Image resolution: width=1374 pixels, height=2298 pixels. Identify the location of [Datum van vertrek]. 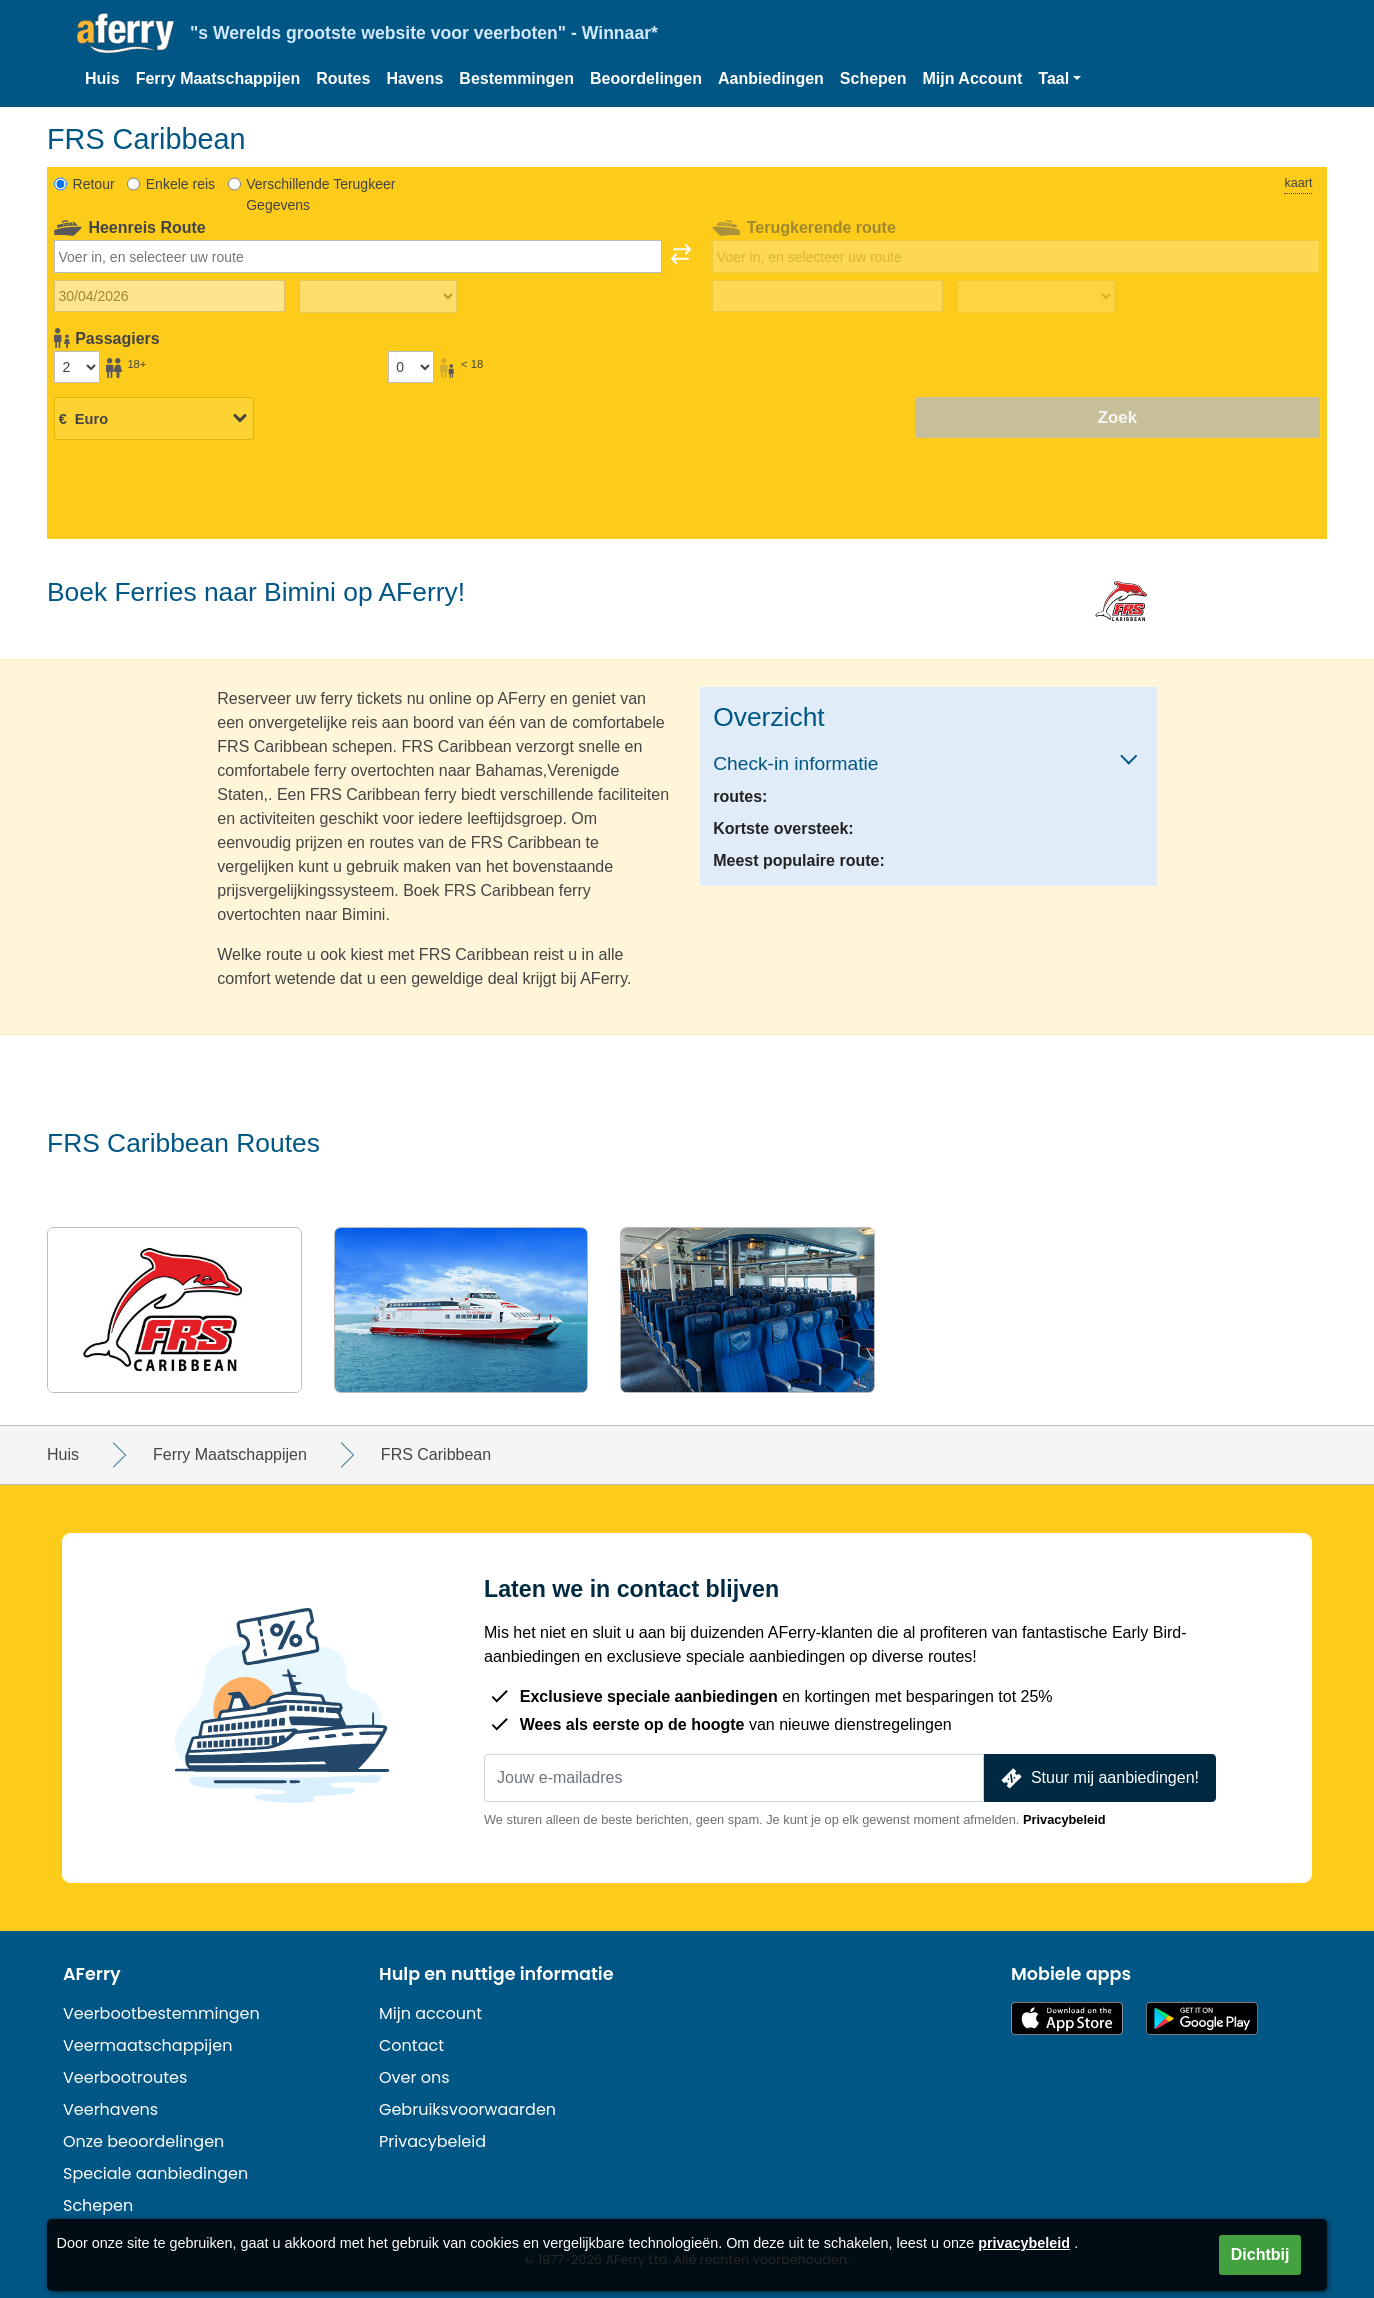
(169, 296).